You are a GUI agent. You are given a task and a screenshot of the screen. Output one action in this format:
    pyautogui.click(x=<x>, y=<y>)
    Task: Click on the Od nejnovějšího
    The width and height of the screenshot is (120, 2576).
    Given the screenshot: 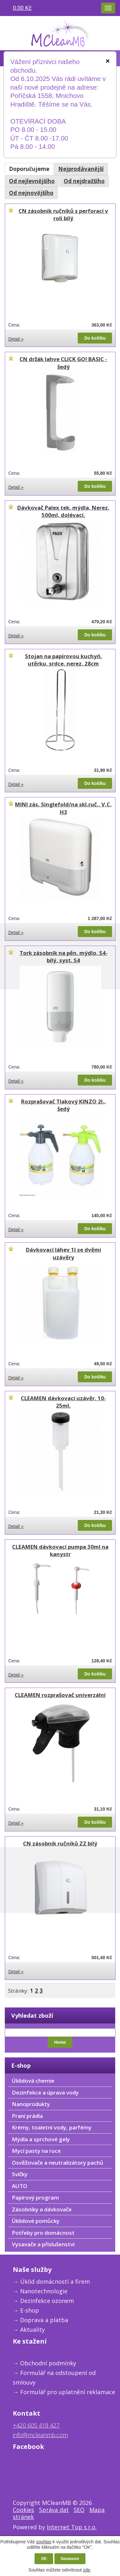 What is the action you would take?
    pyautogui.click(x=31, y=193)
    